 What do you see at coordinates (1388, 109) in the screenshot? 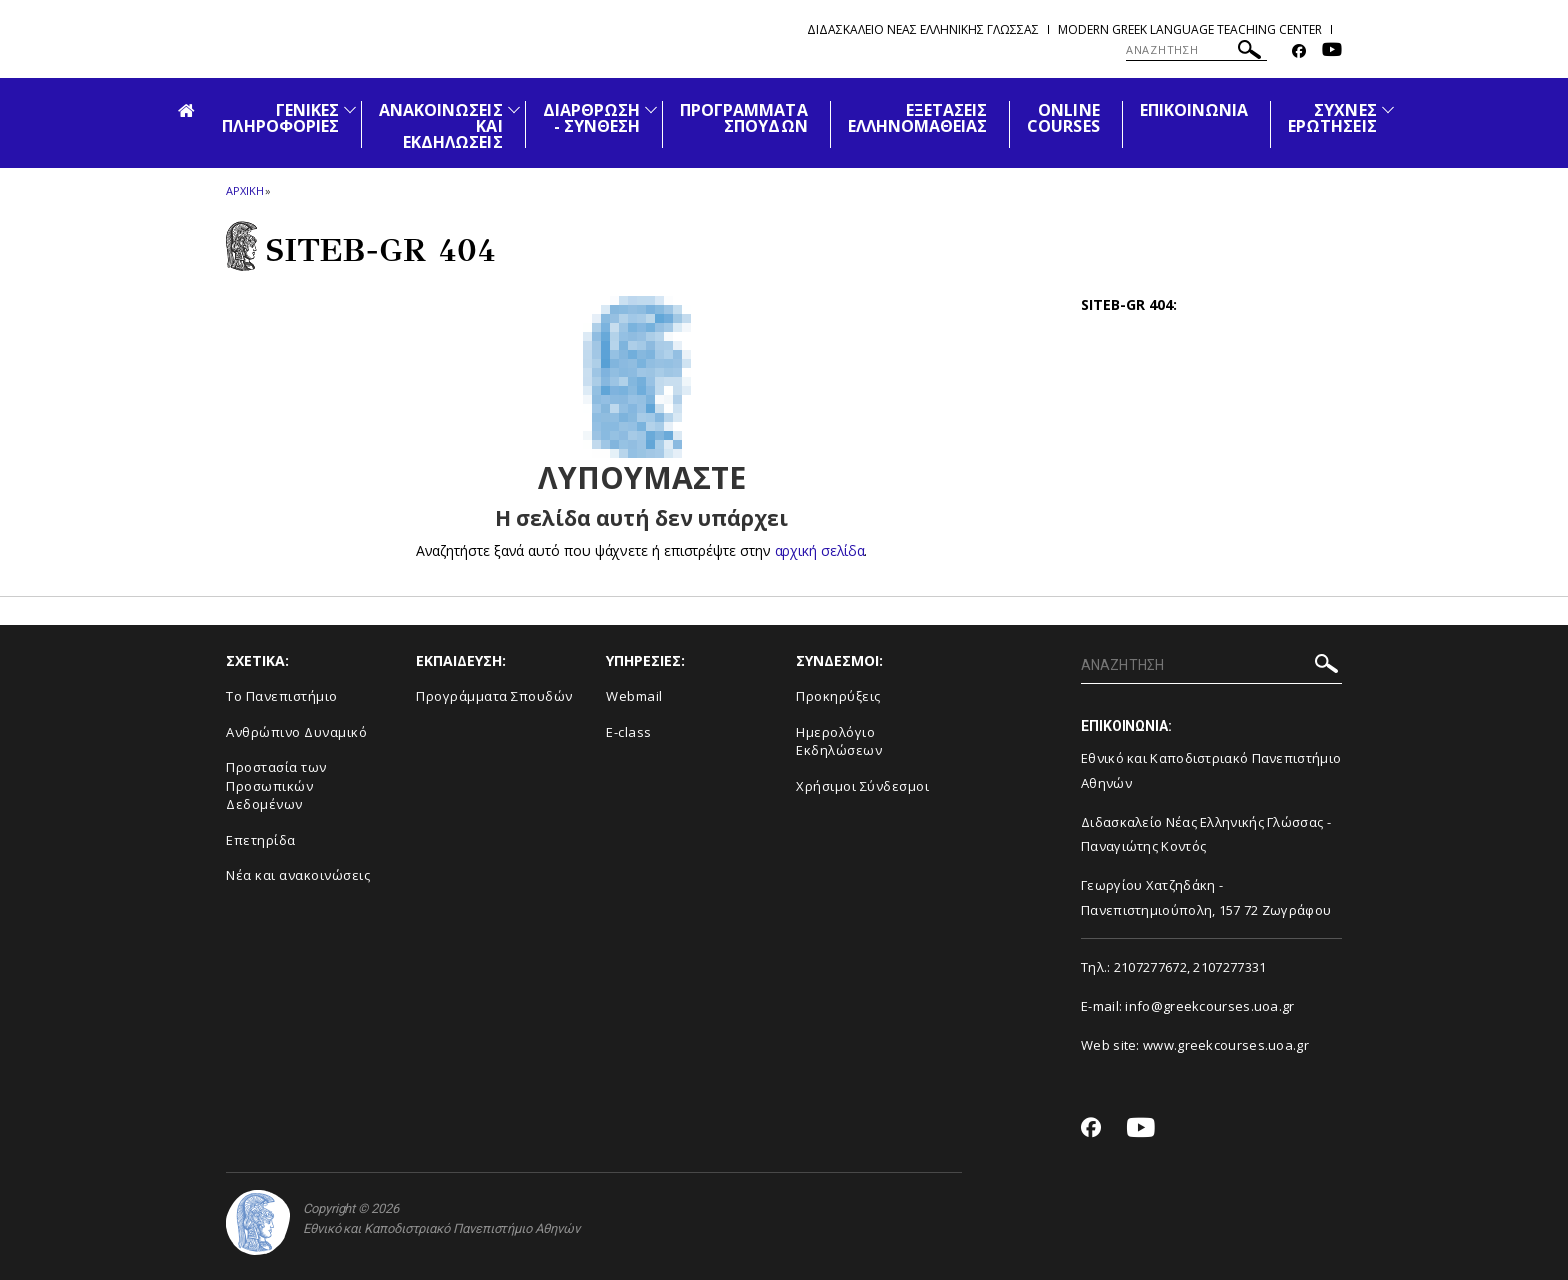
I see `[Προβολή υπομενού για: Συχνές Ερωτήσεις]` at bounding box center [1388, 109].